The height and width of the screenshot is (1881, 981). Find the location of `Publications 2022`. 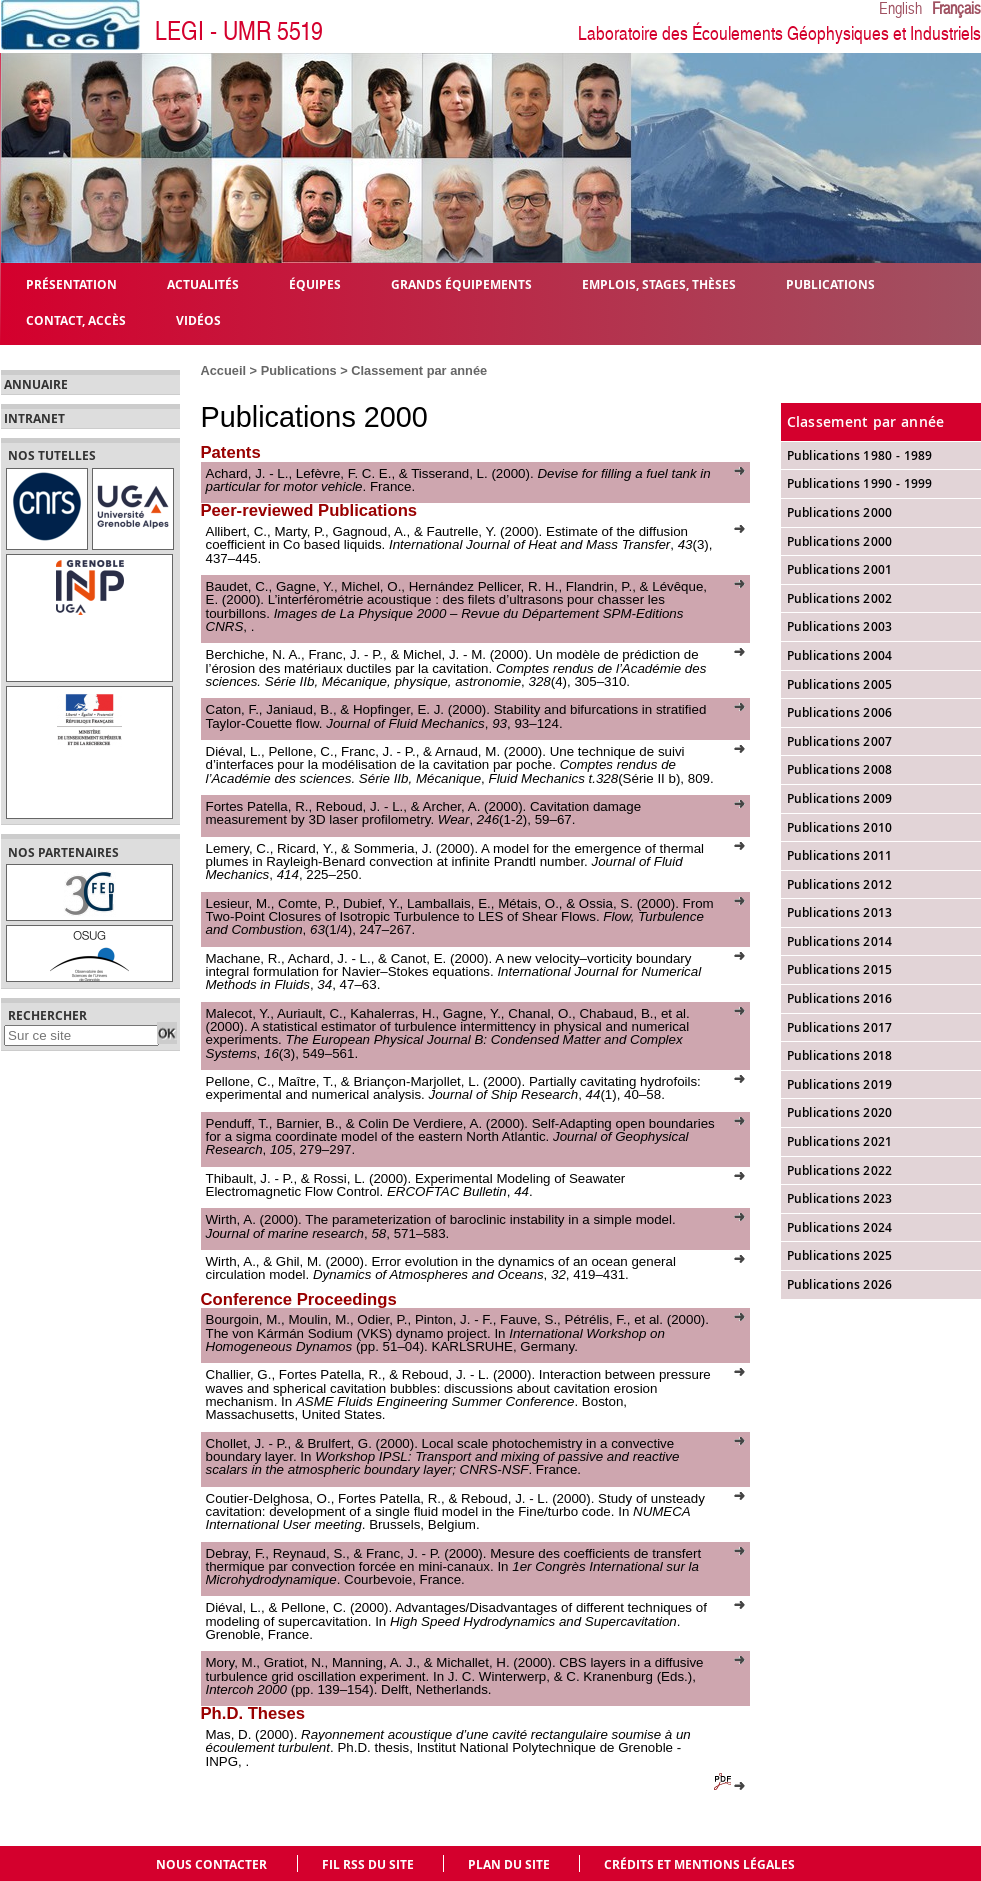

Publications 2022 is located at coordinates (840, 1170).